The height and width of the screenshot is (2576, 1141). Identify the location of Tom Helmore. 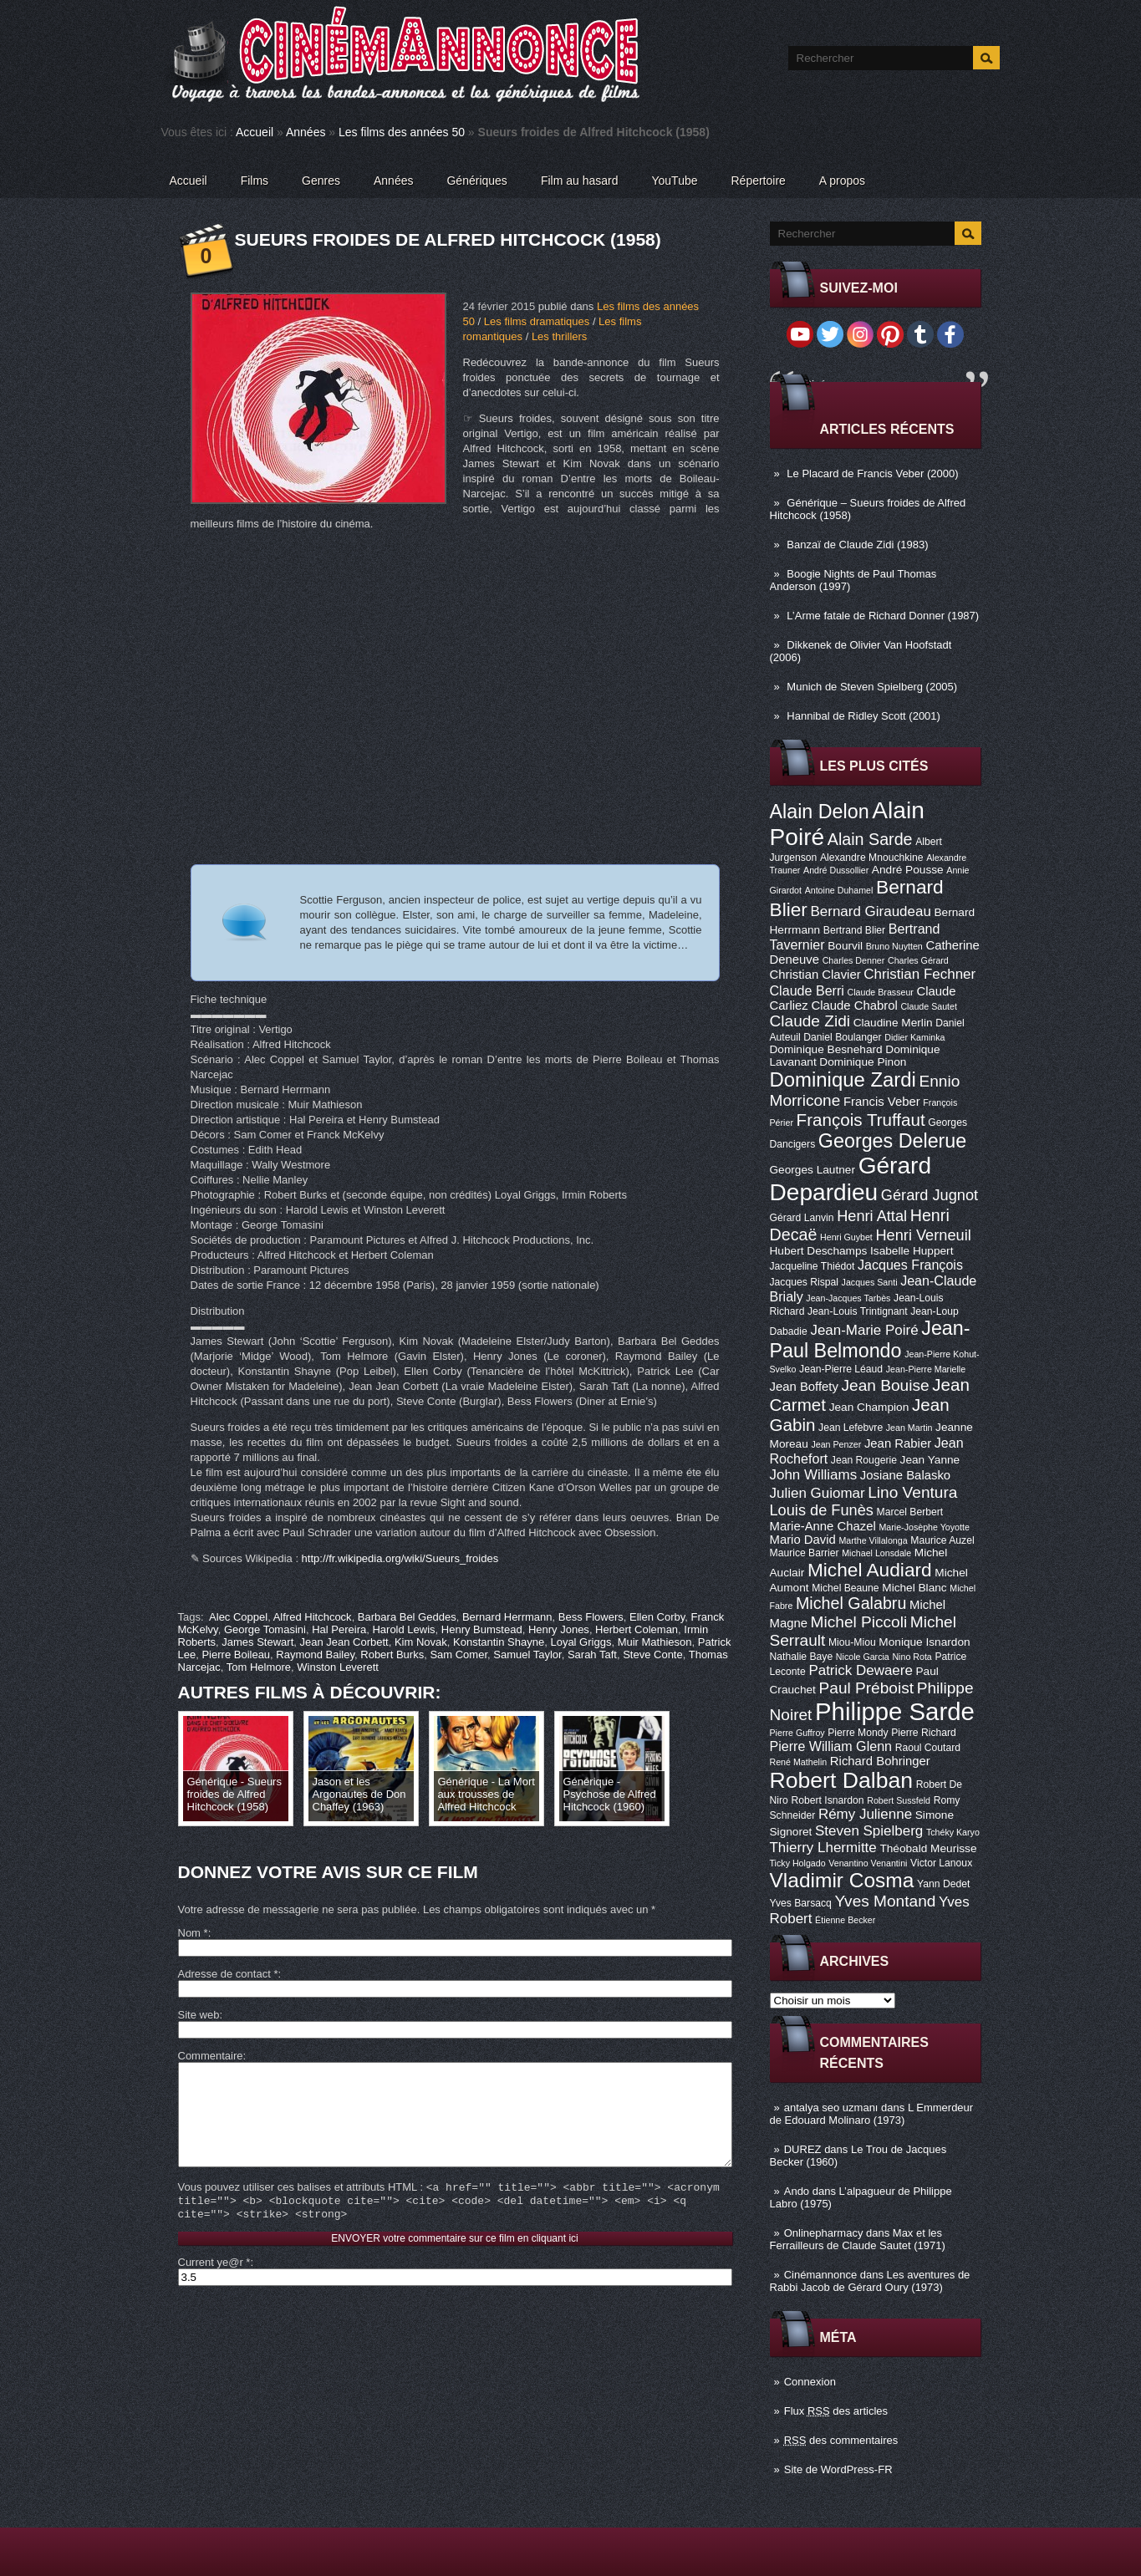
(259, 1667).